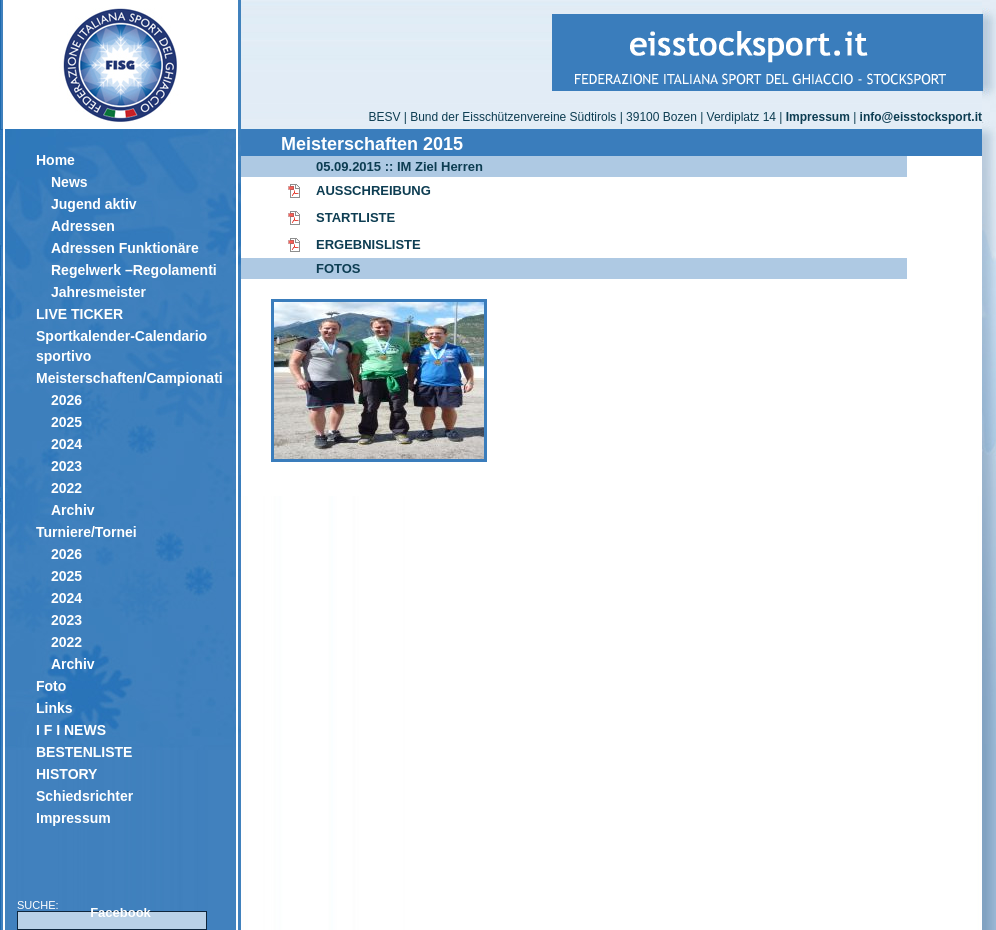  Describe the element at coordinates (73, 510) in the screenshot. I see `Archiv` at that location.